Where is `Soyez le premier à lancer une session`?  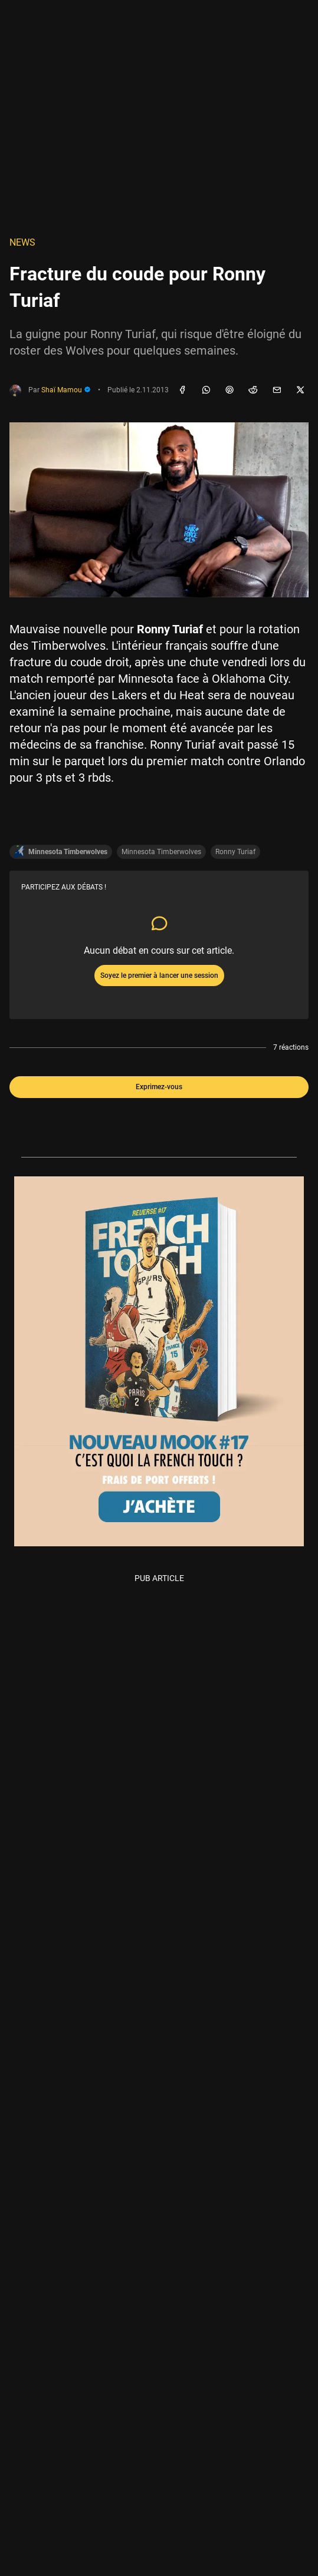 Soyez le premier à lancer une session is located at coordinates (159, 975).